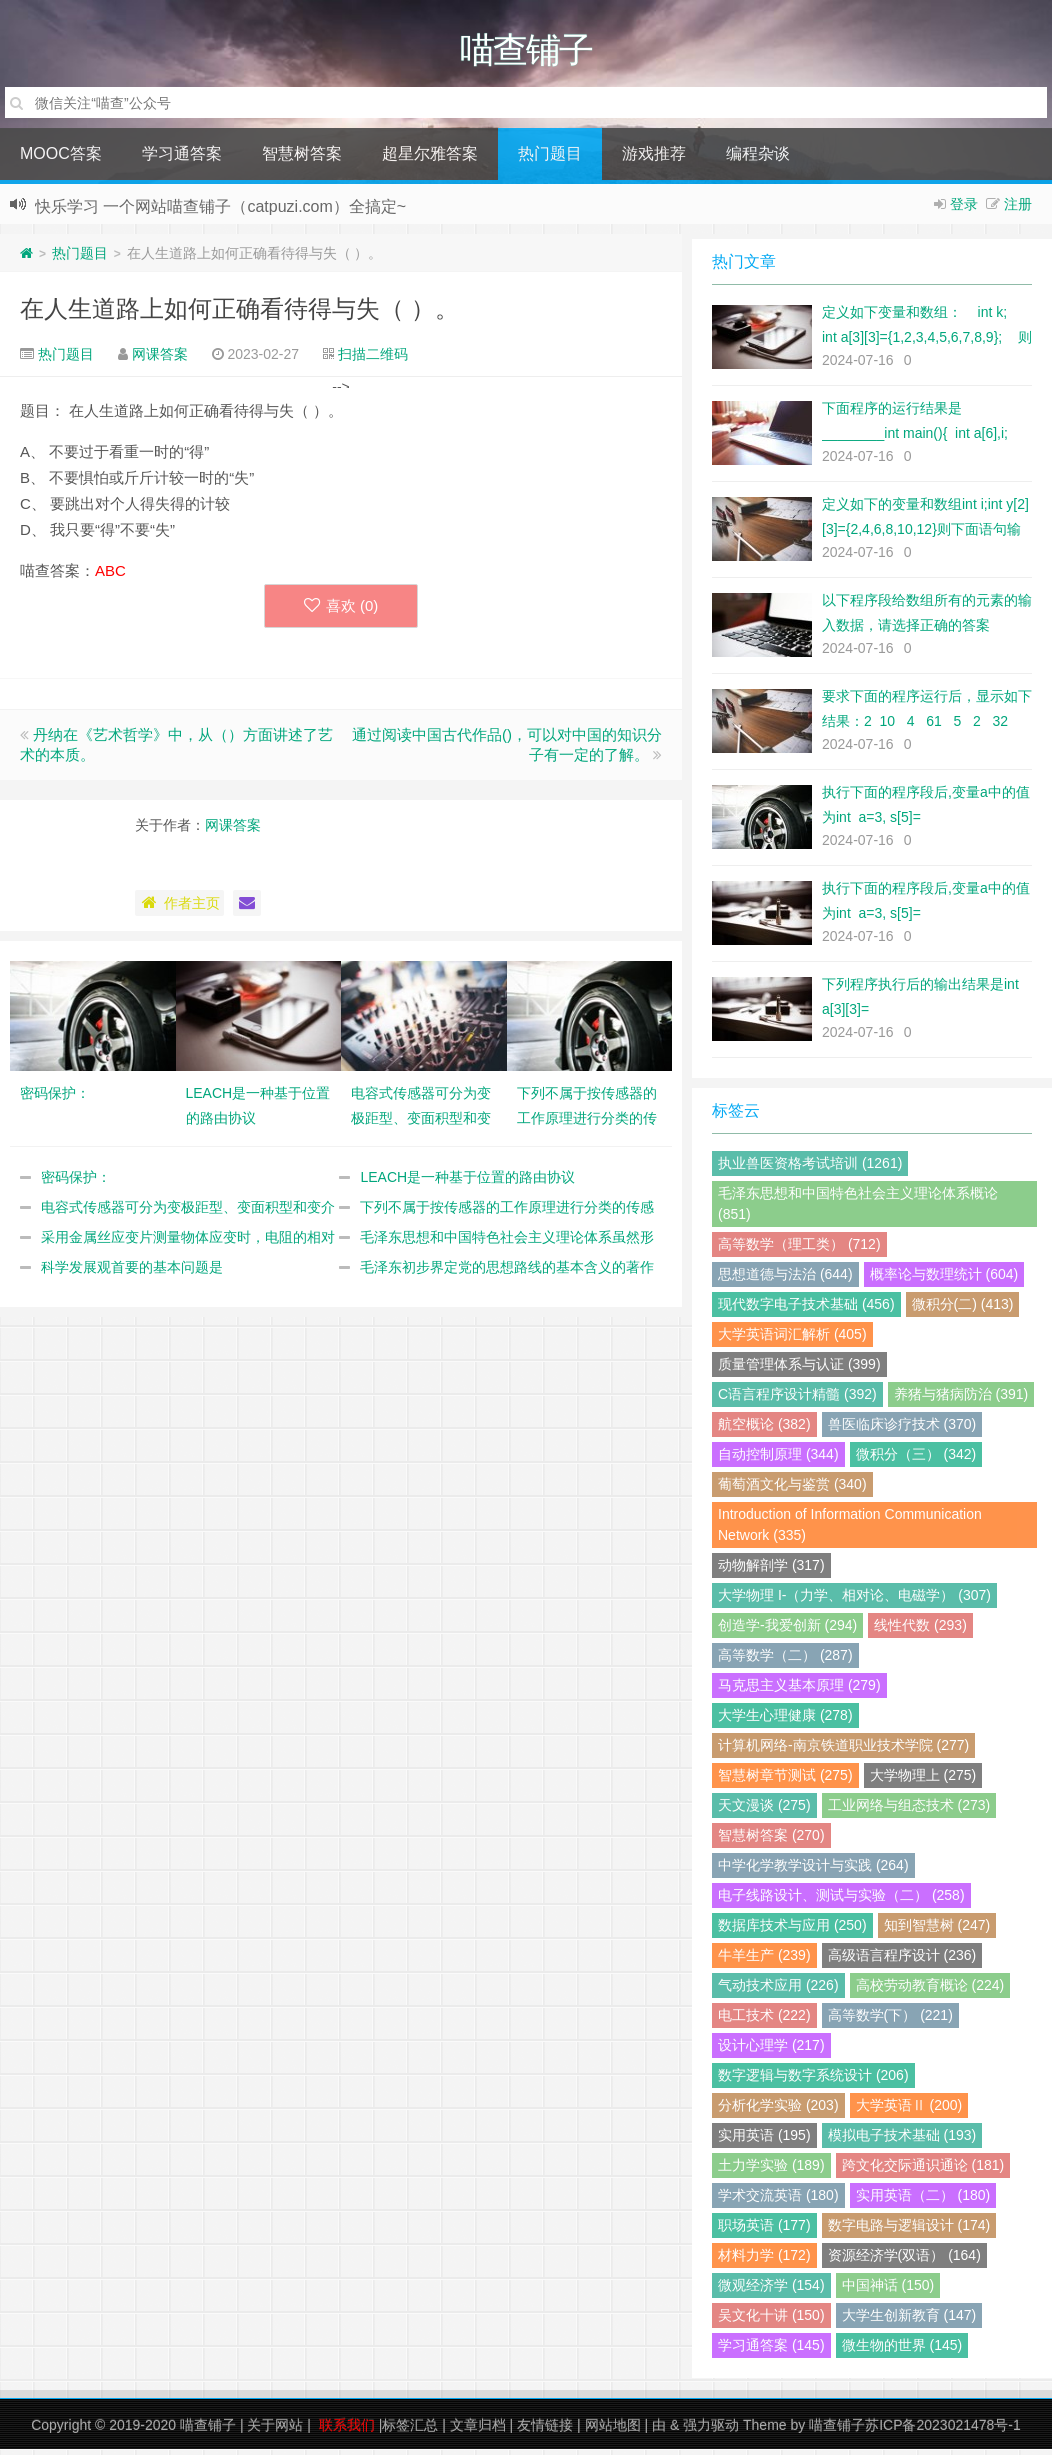 Image resolution: width=1052 pixels, height=2455 pixels. Describe the element at coordinates (182, 159) in the screenshot. I see `学习通答案` at that location.